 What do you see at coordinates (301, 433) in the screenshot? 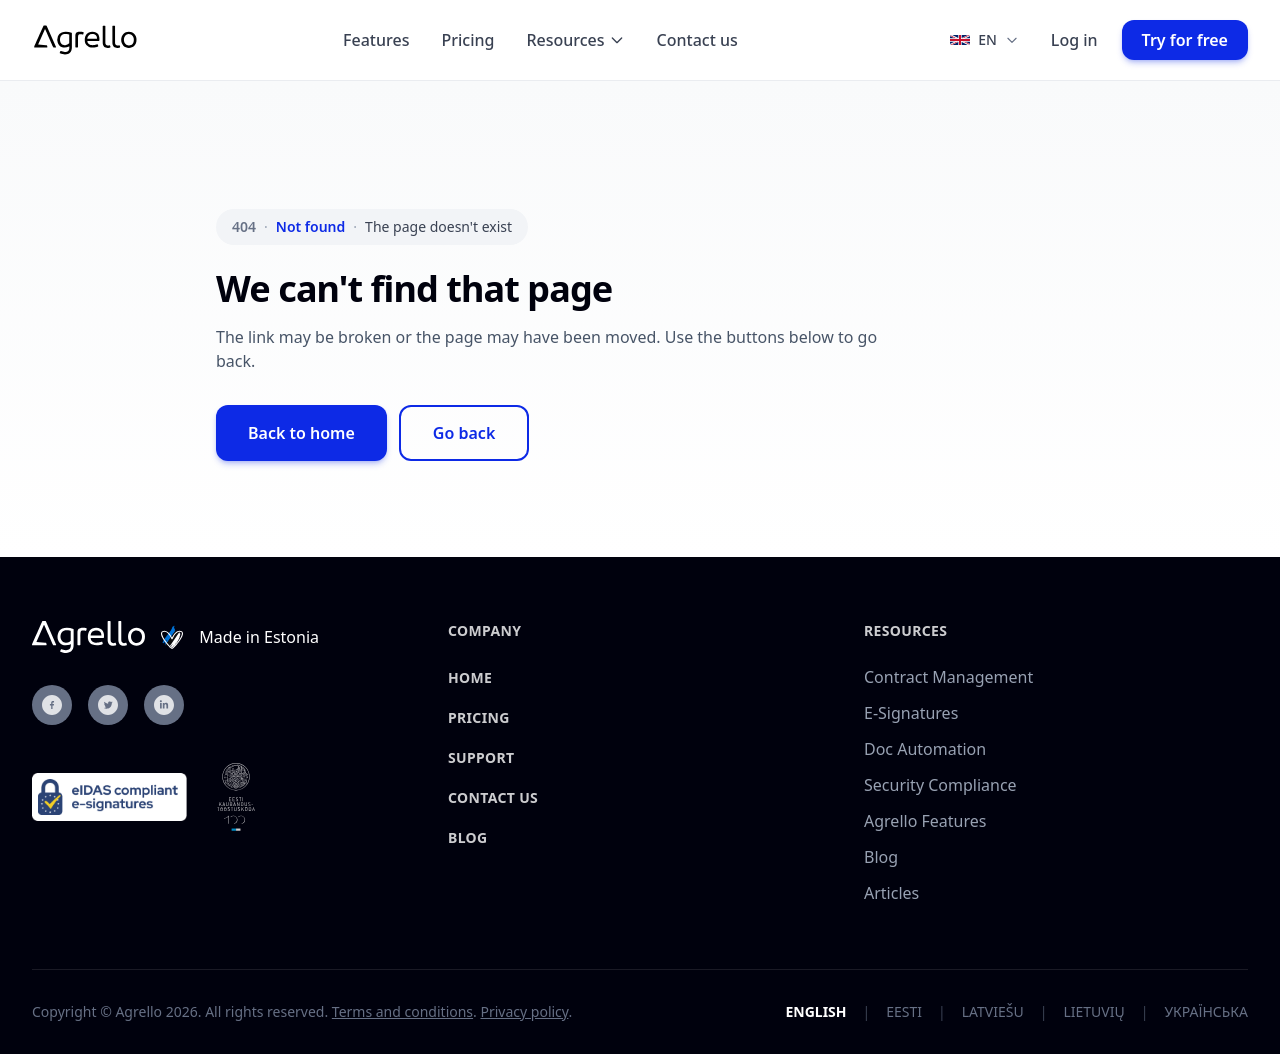
I see `Back to home` at bounding box center [301, 433].